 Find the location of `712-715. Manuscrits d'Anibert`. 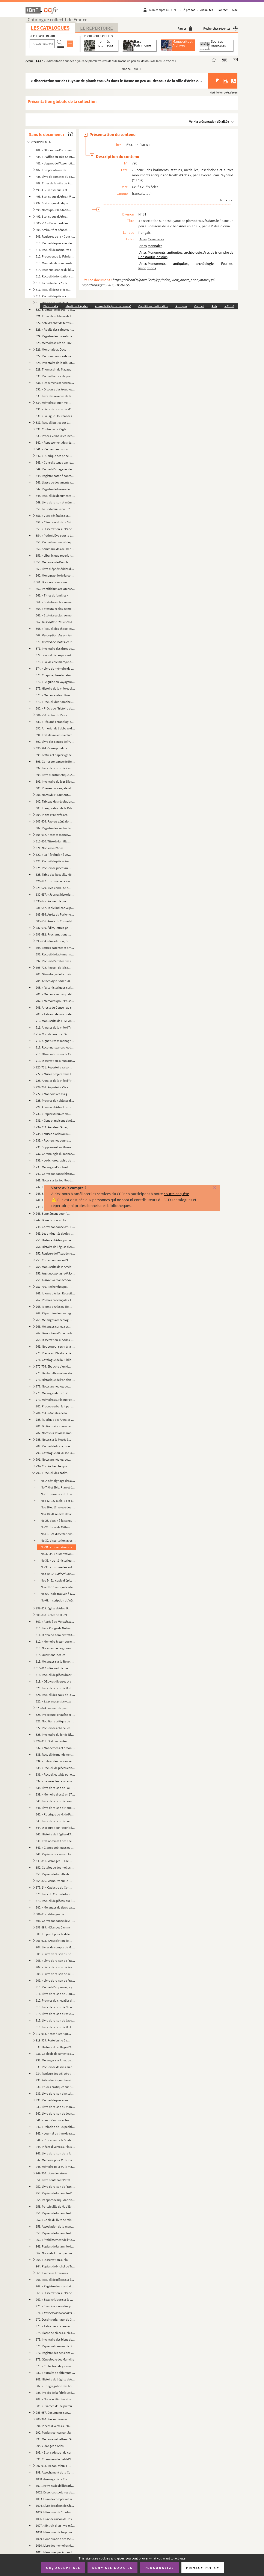

712-715. Manuscrits d'Anibert is located at coordinates (54, 1034).